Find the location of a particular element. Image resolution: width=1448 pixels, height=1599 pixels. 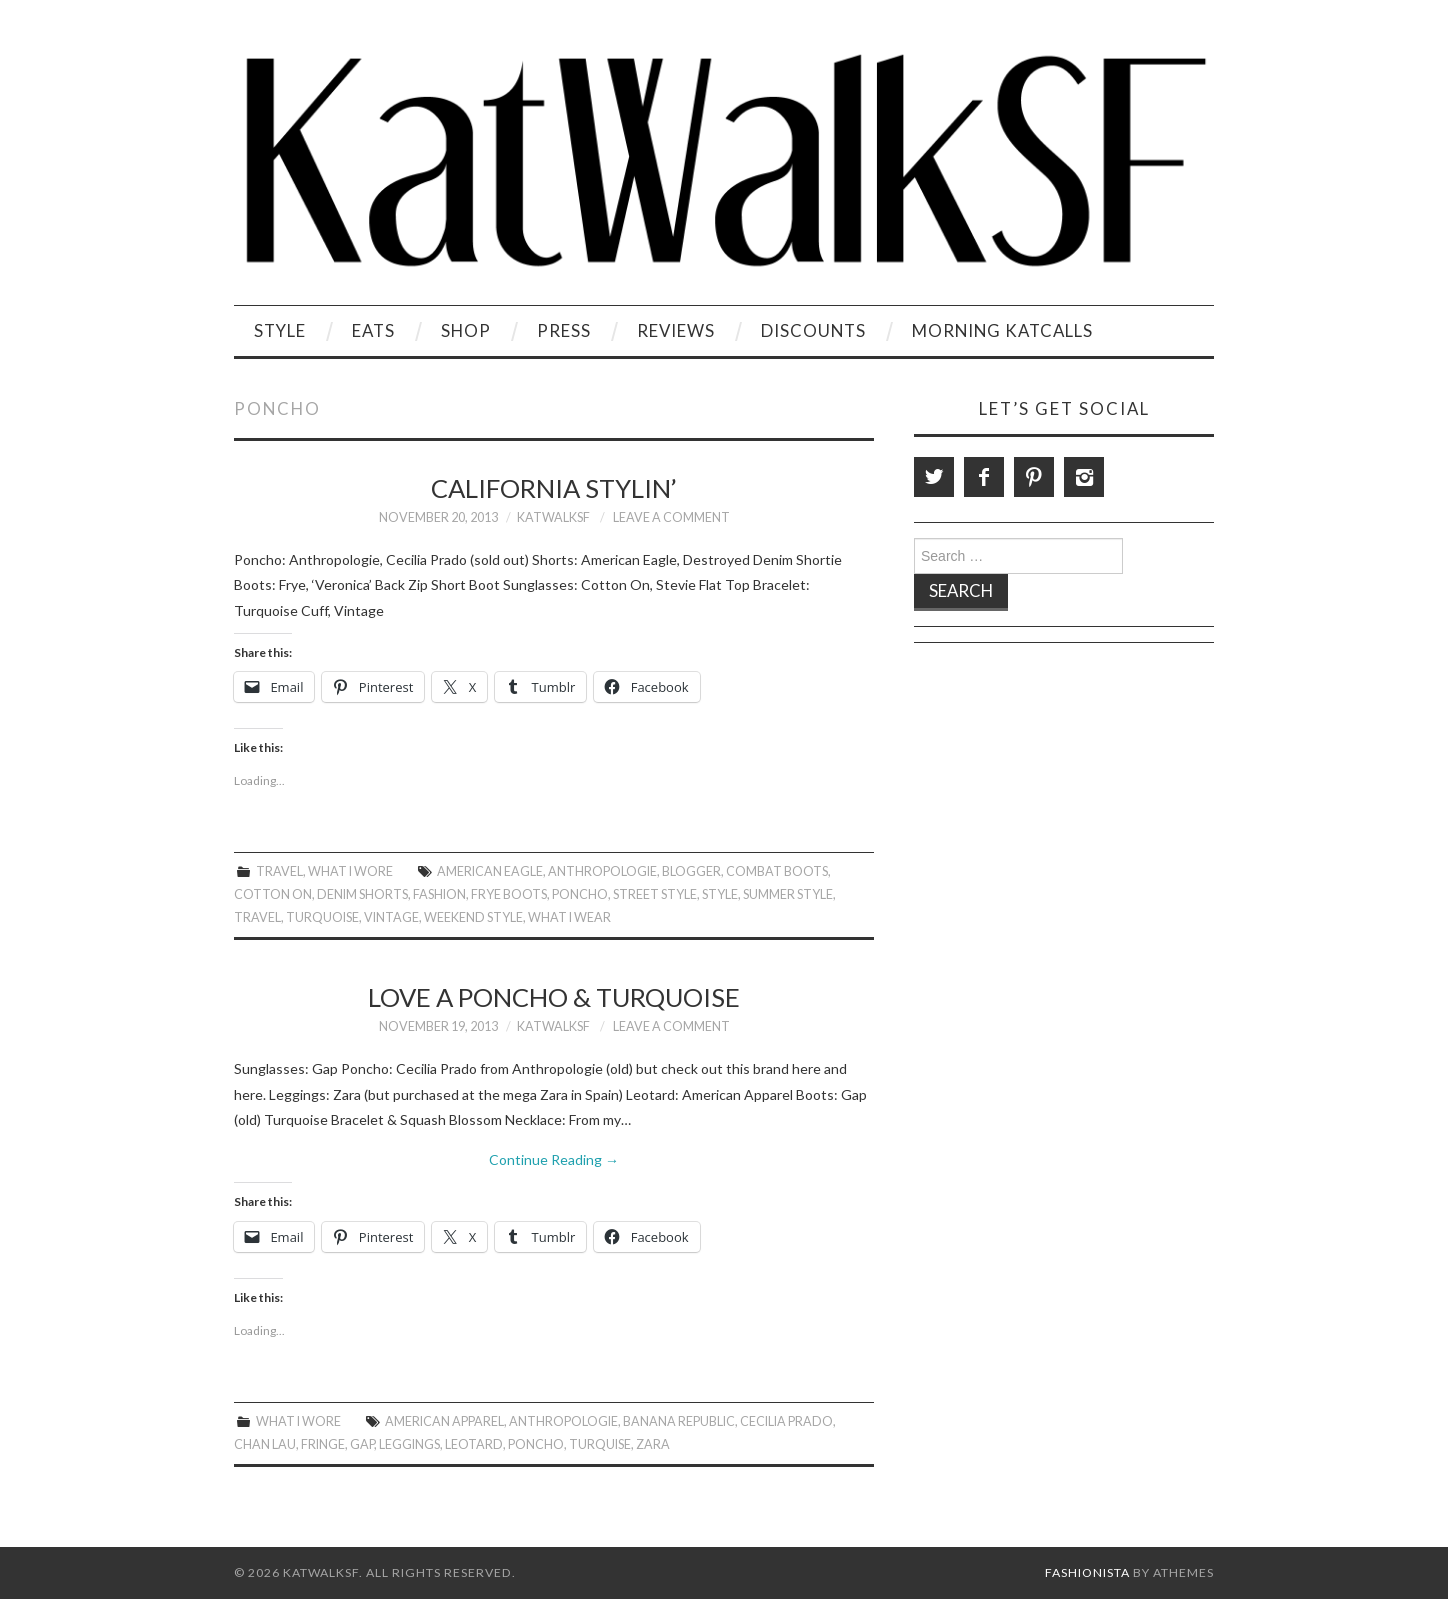

Discounts is located at coordinates (813, 330).